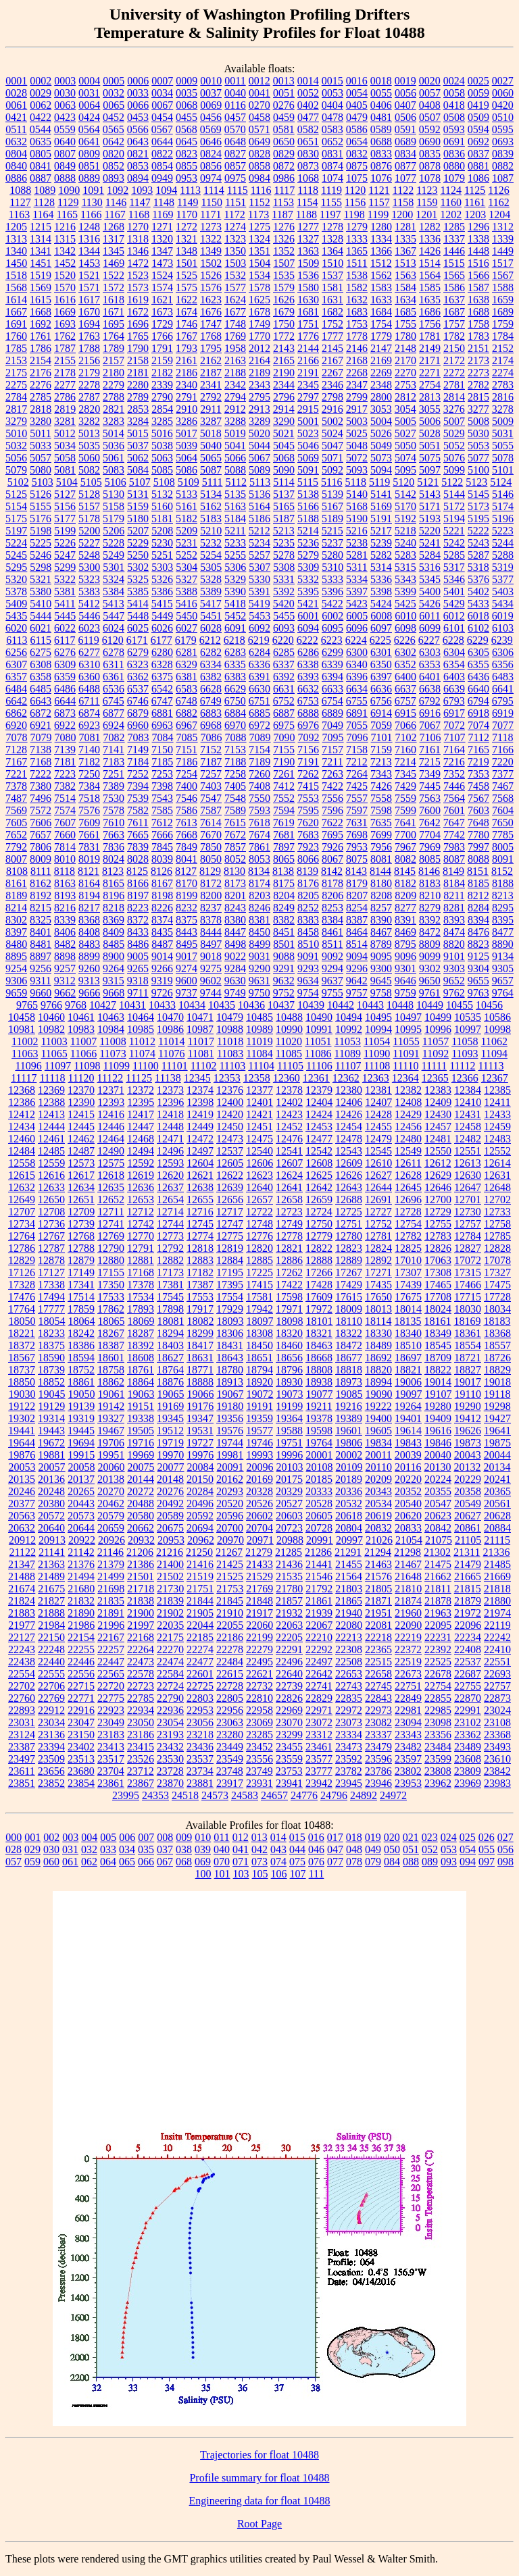  Describe the element at coordinates (81, 1746) in the screenshot. I see `23402` at that location.